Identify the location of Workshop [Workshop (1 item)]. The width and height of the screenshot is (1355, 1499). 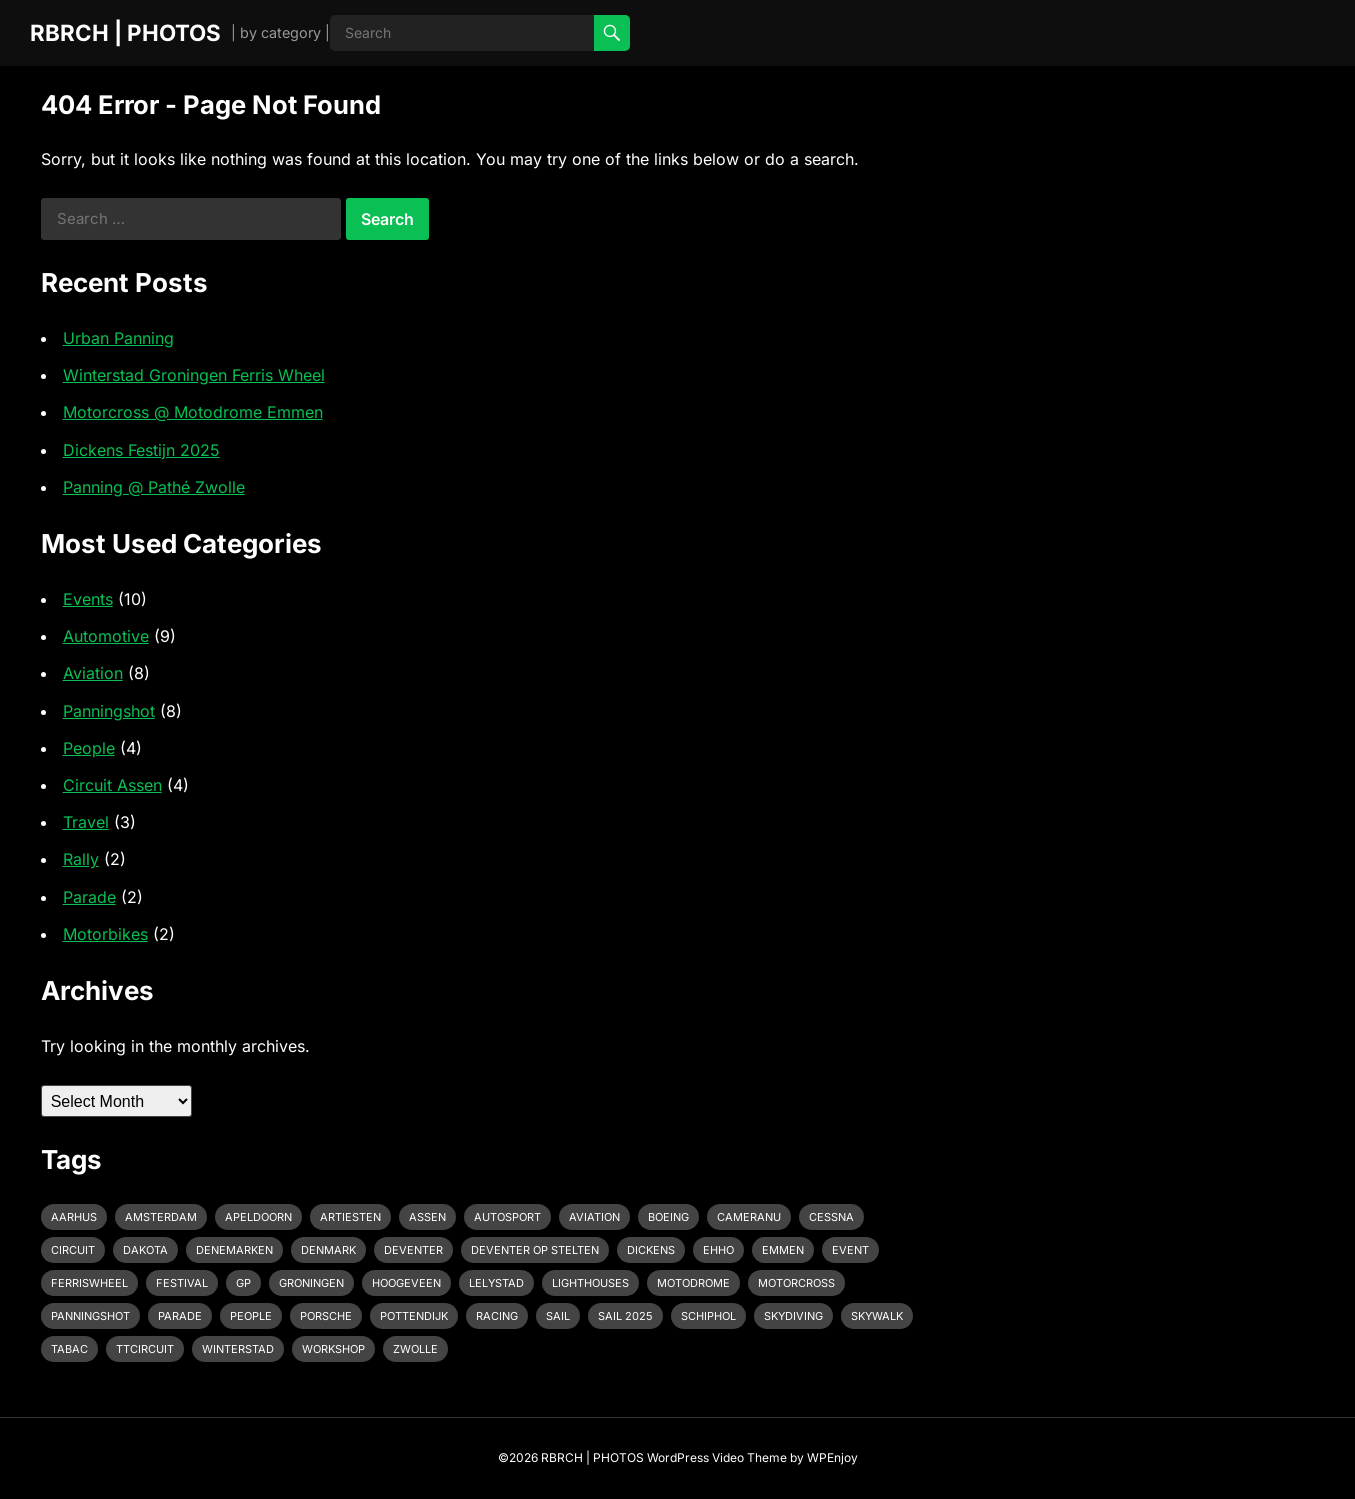
(333, 1349).